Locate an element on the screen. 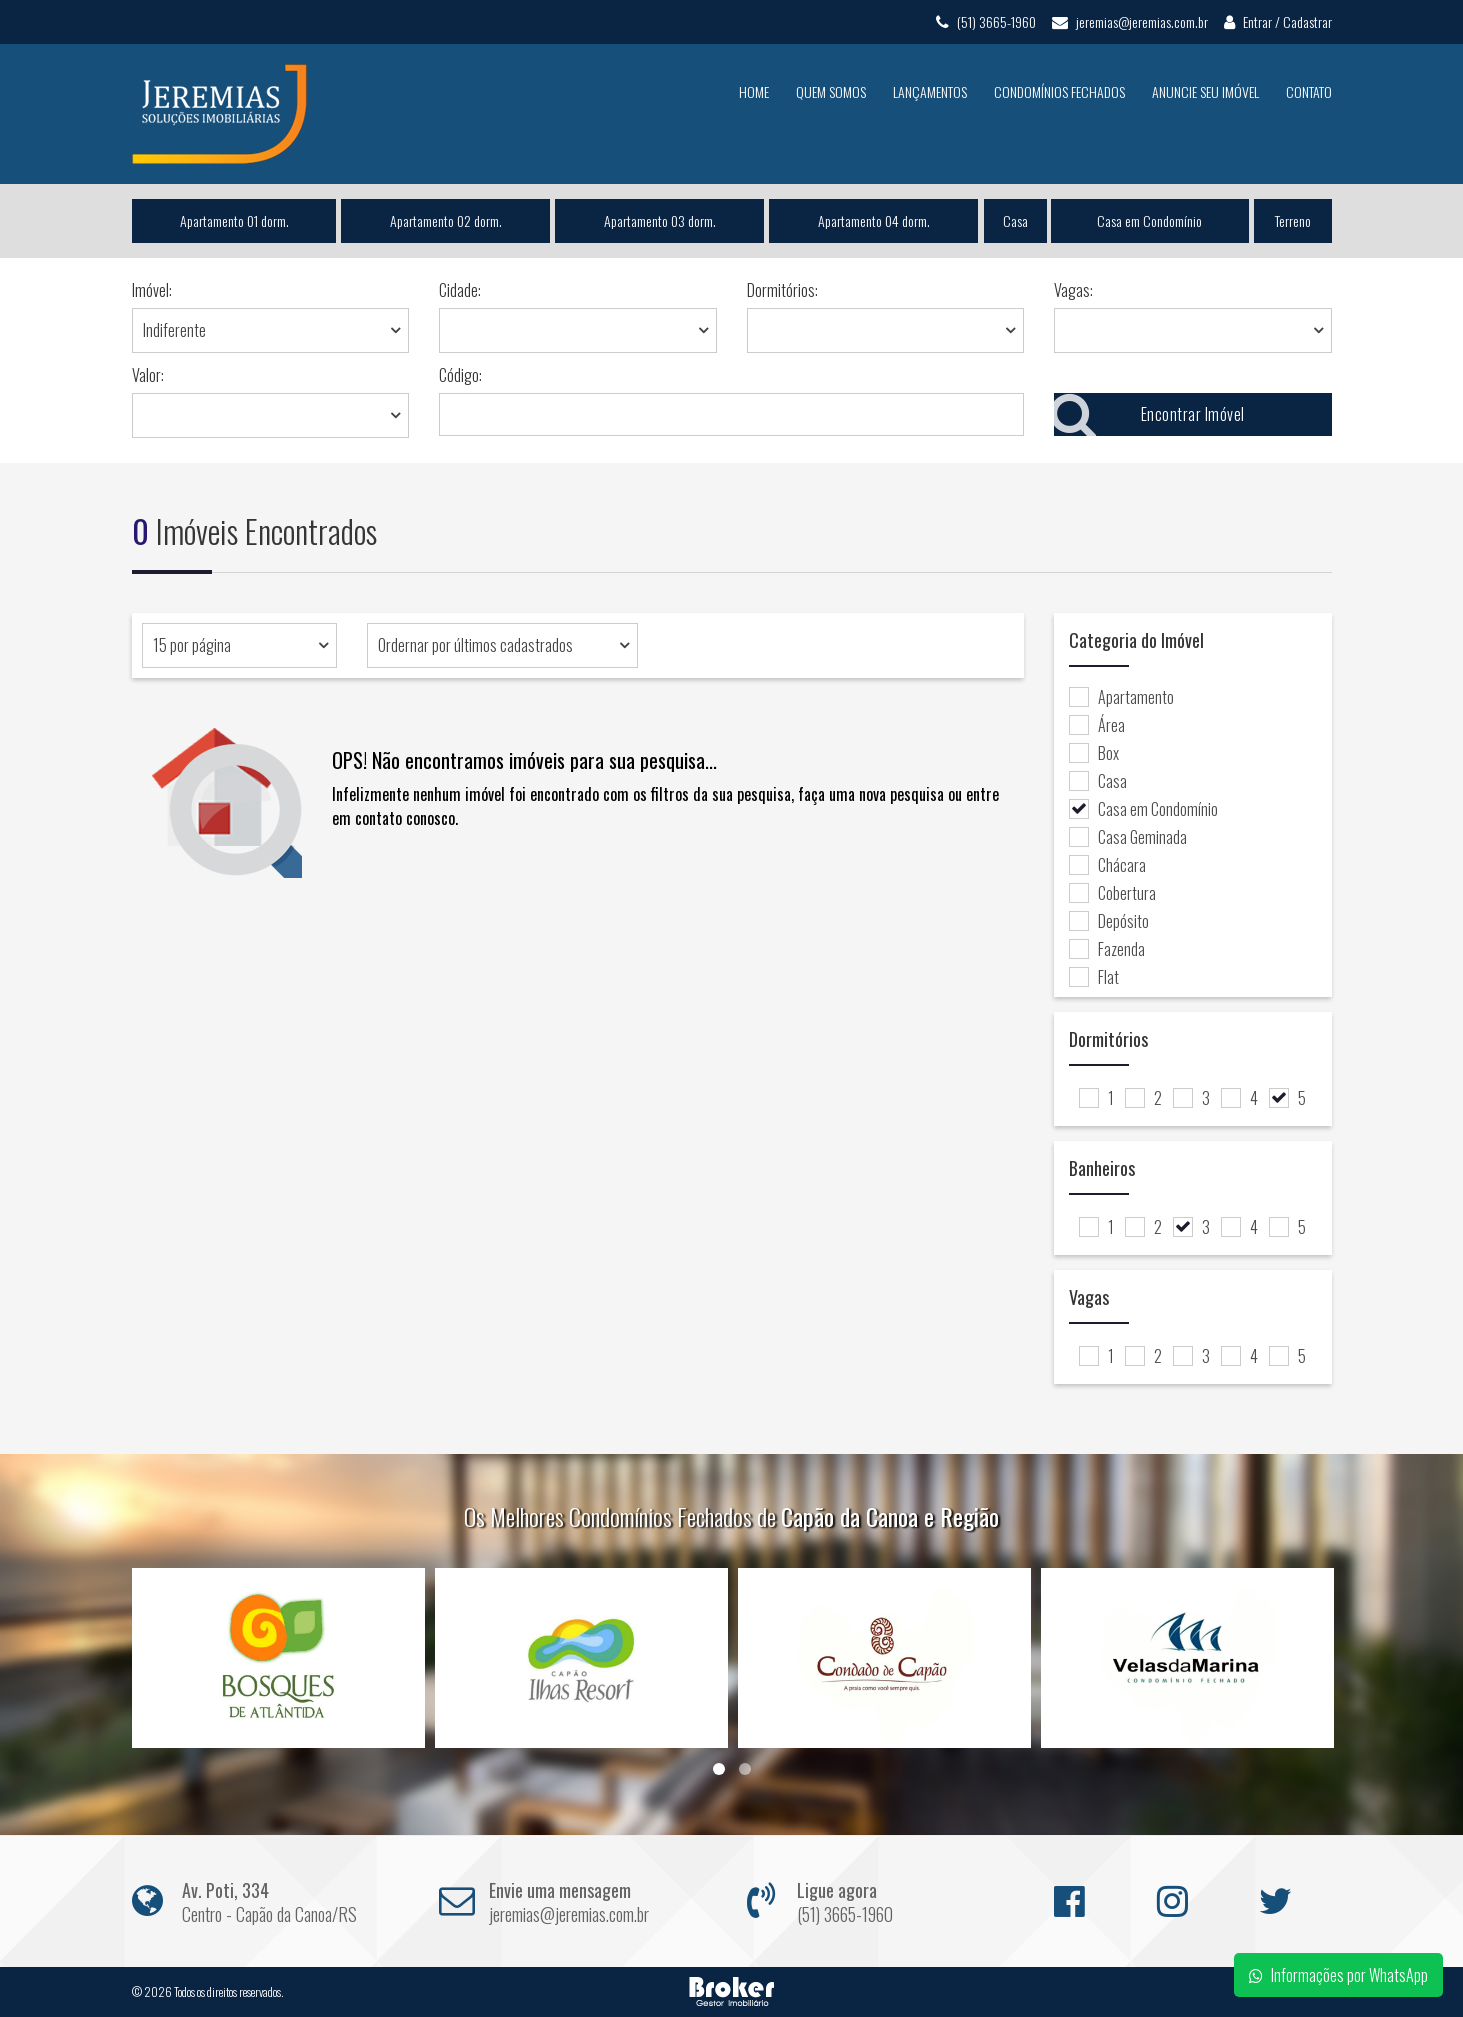 Image resolution: width=1463 pixels, height=2017 pixels. Código: is located at coordinates (460, 375).